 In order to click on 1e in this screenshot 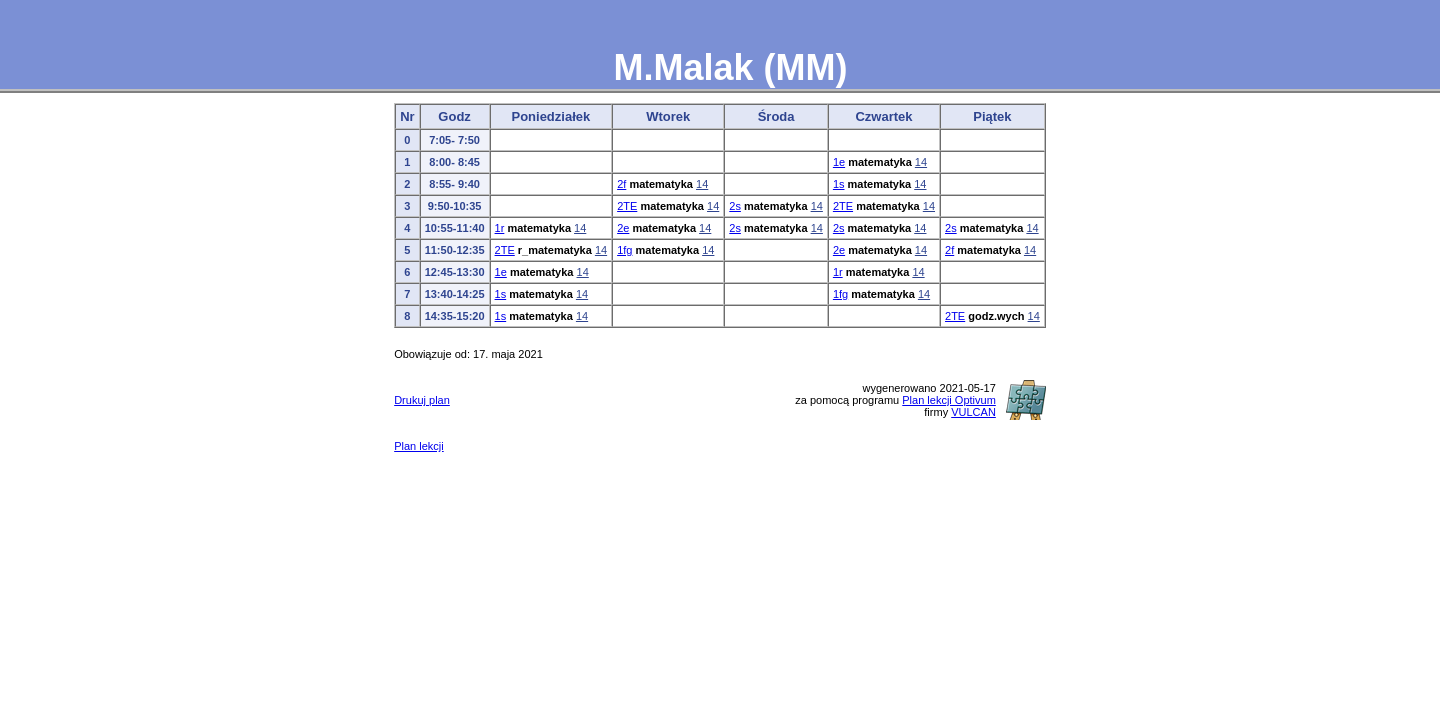, I will do `click(839, 162)`.